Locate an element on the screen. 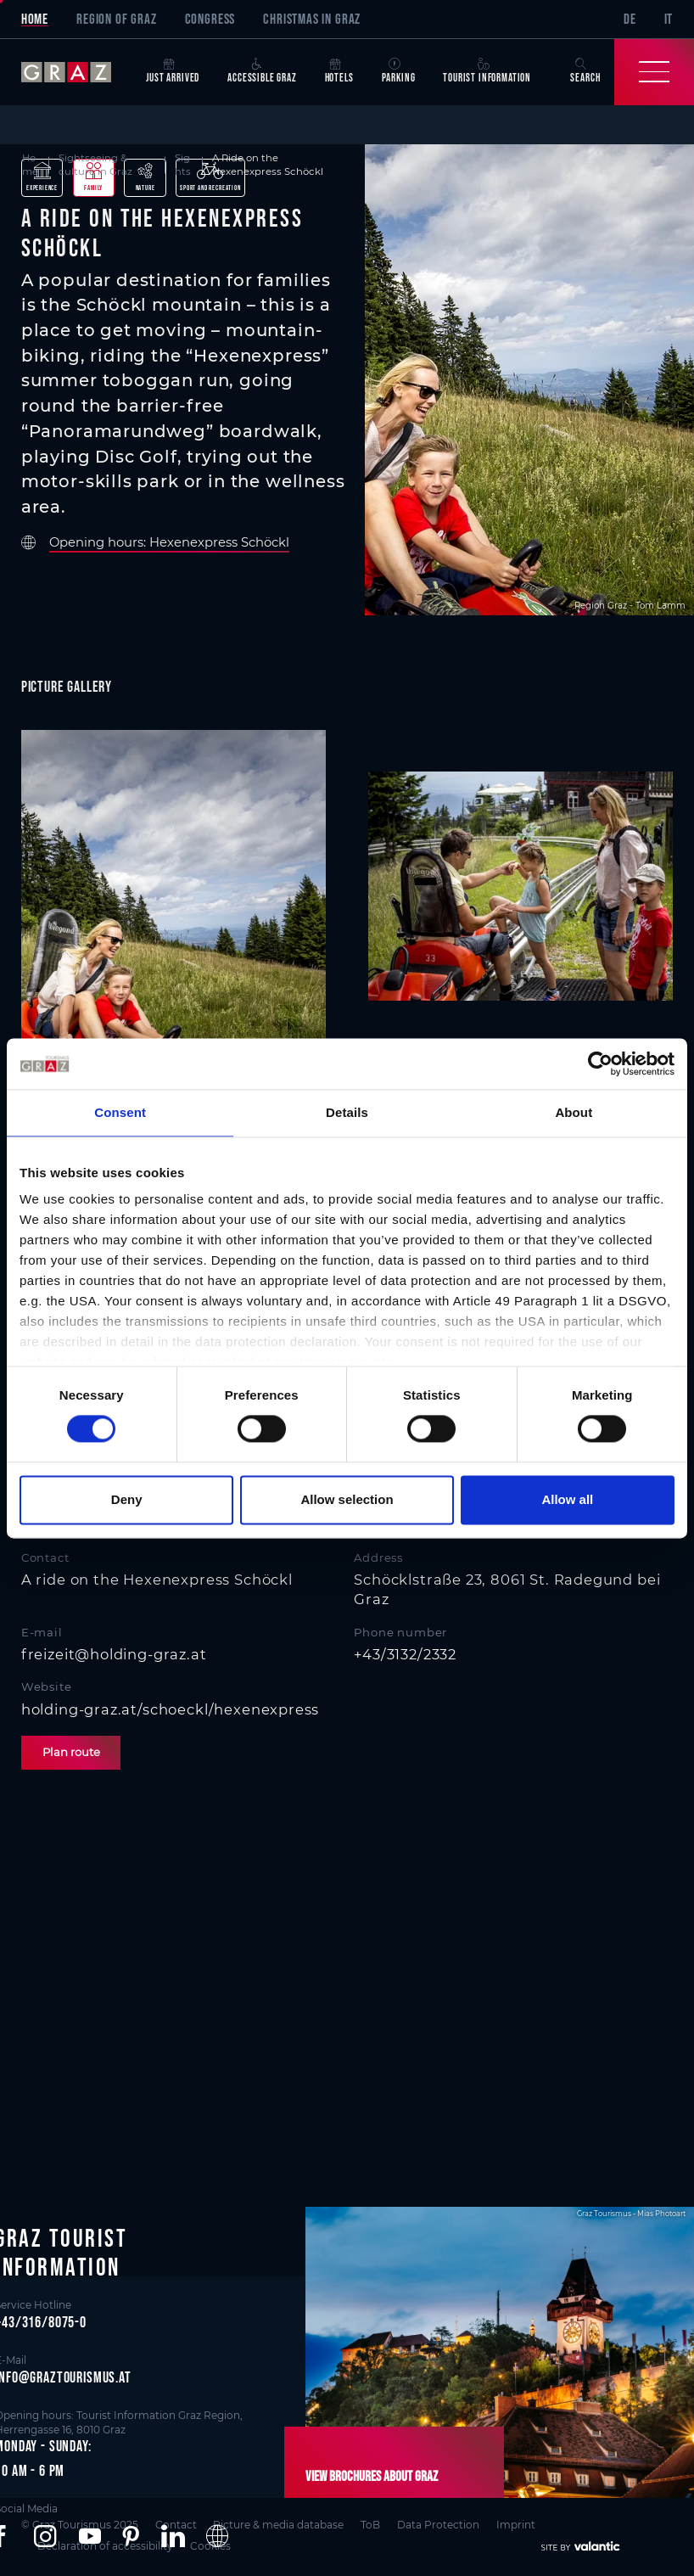 The height and width of the screenshot is (2576, 694). Search [button] is located at coordinates (585, 71).